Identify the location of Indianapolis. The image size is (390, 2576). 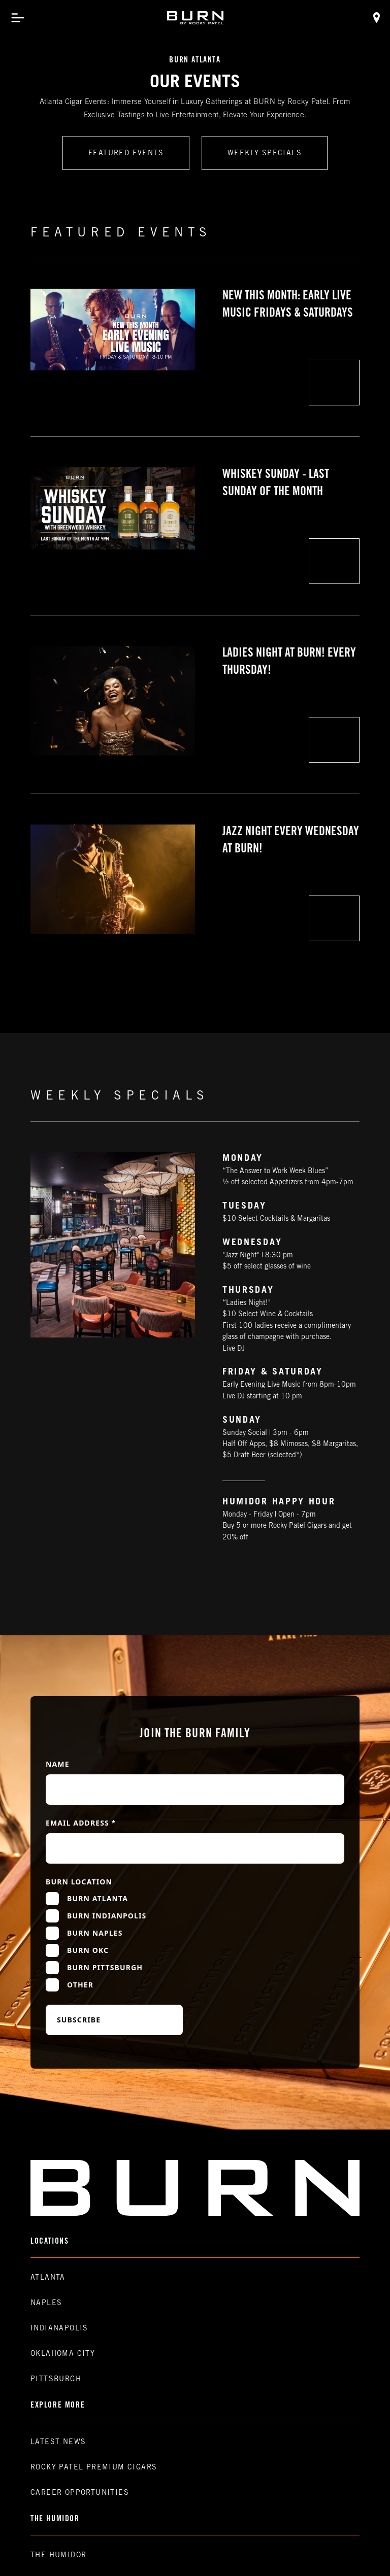
(59, 2328).